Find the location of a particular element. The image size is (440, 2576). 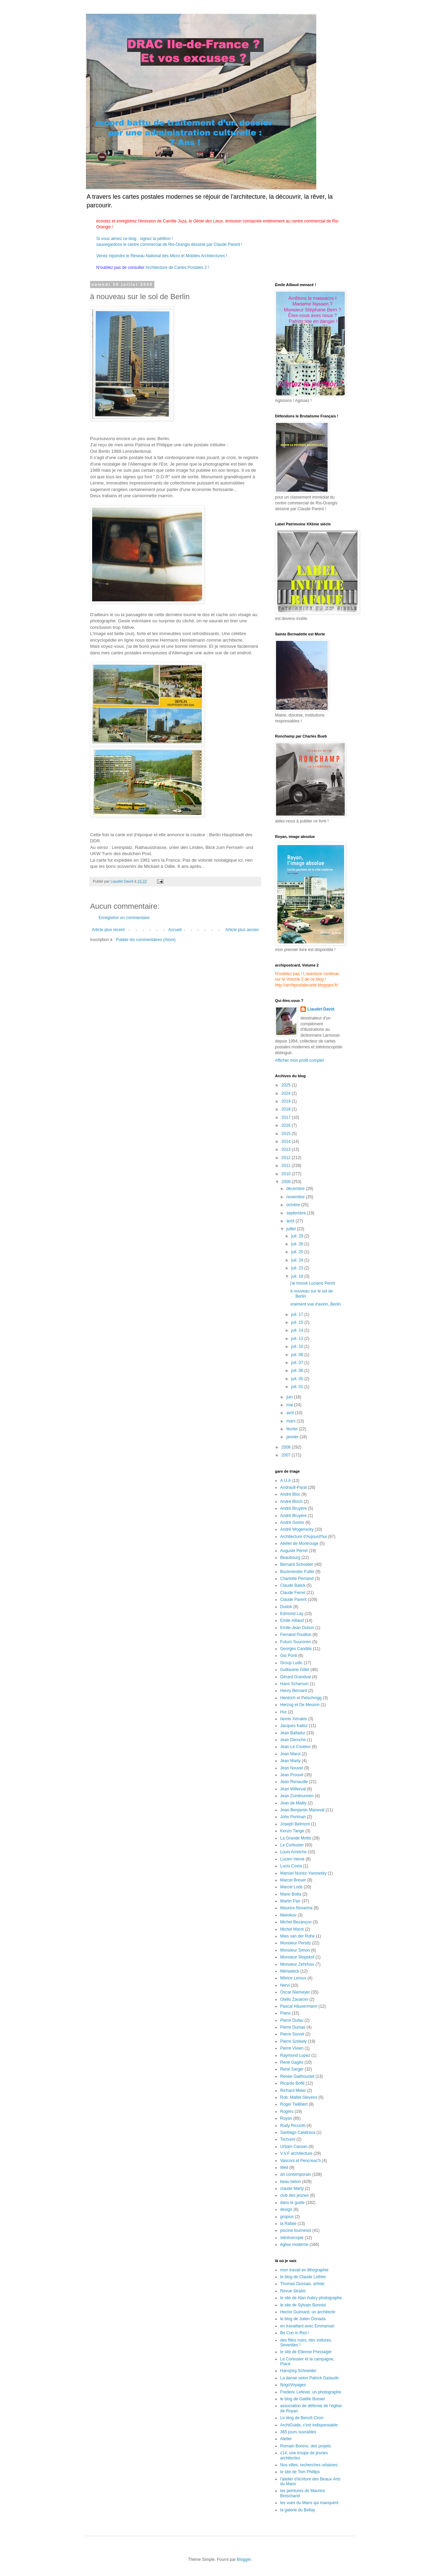

juil. 01 is located at coordinates (297, 1386).